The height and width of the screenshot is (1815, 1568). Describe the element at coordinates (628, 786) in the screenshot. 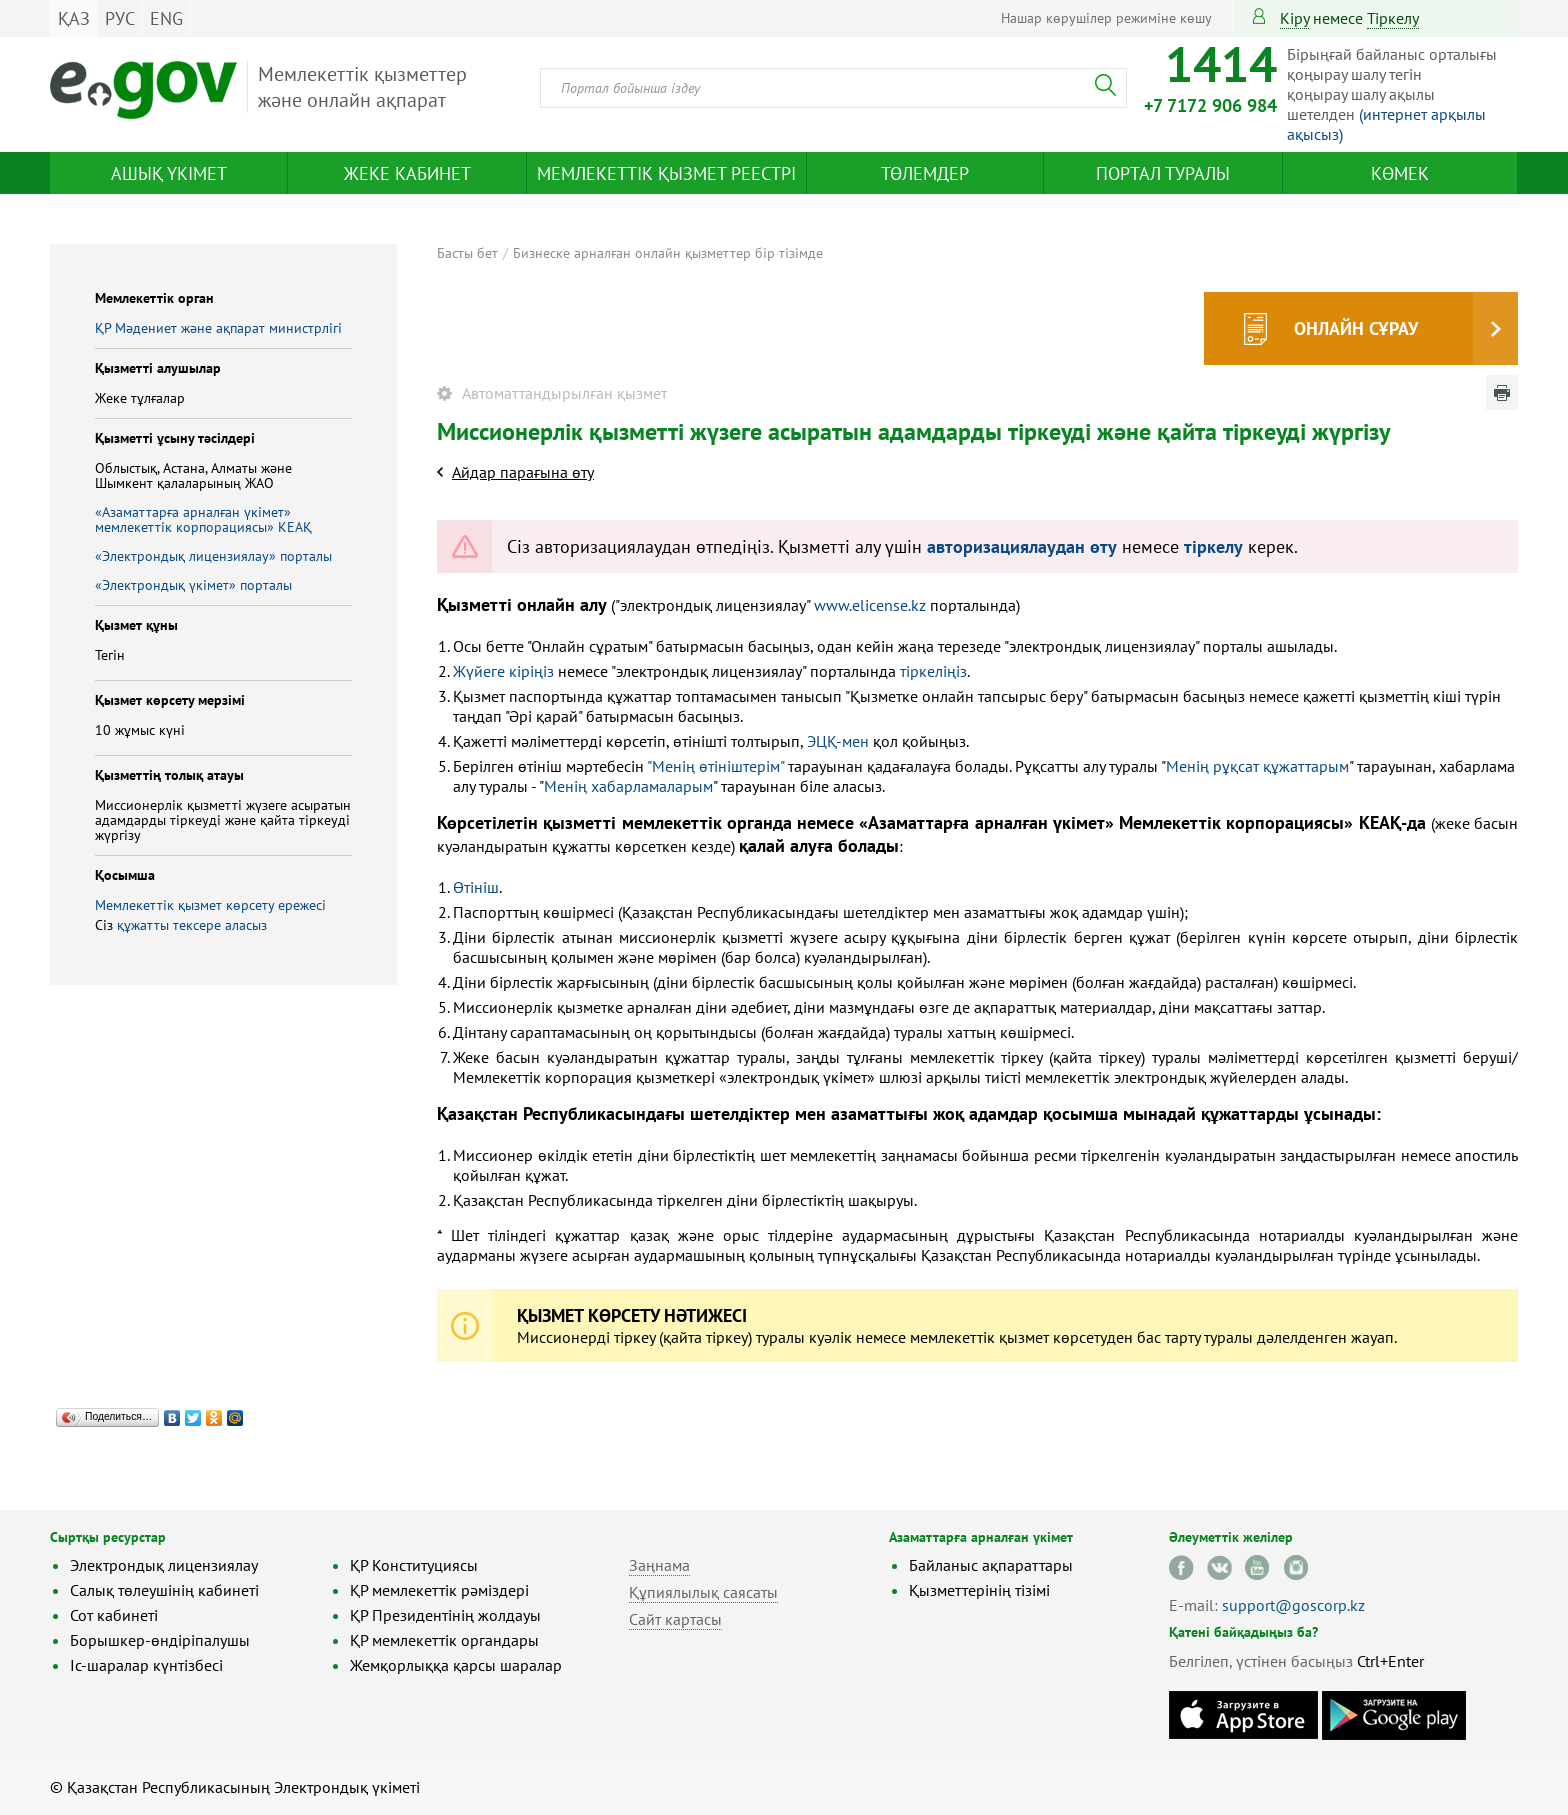

I see `Менің хабарламаларым` at that location.